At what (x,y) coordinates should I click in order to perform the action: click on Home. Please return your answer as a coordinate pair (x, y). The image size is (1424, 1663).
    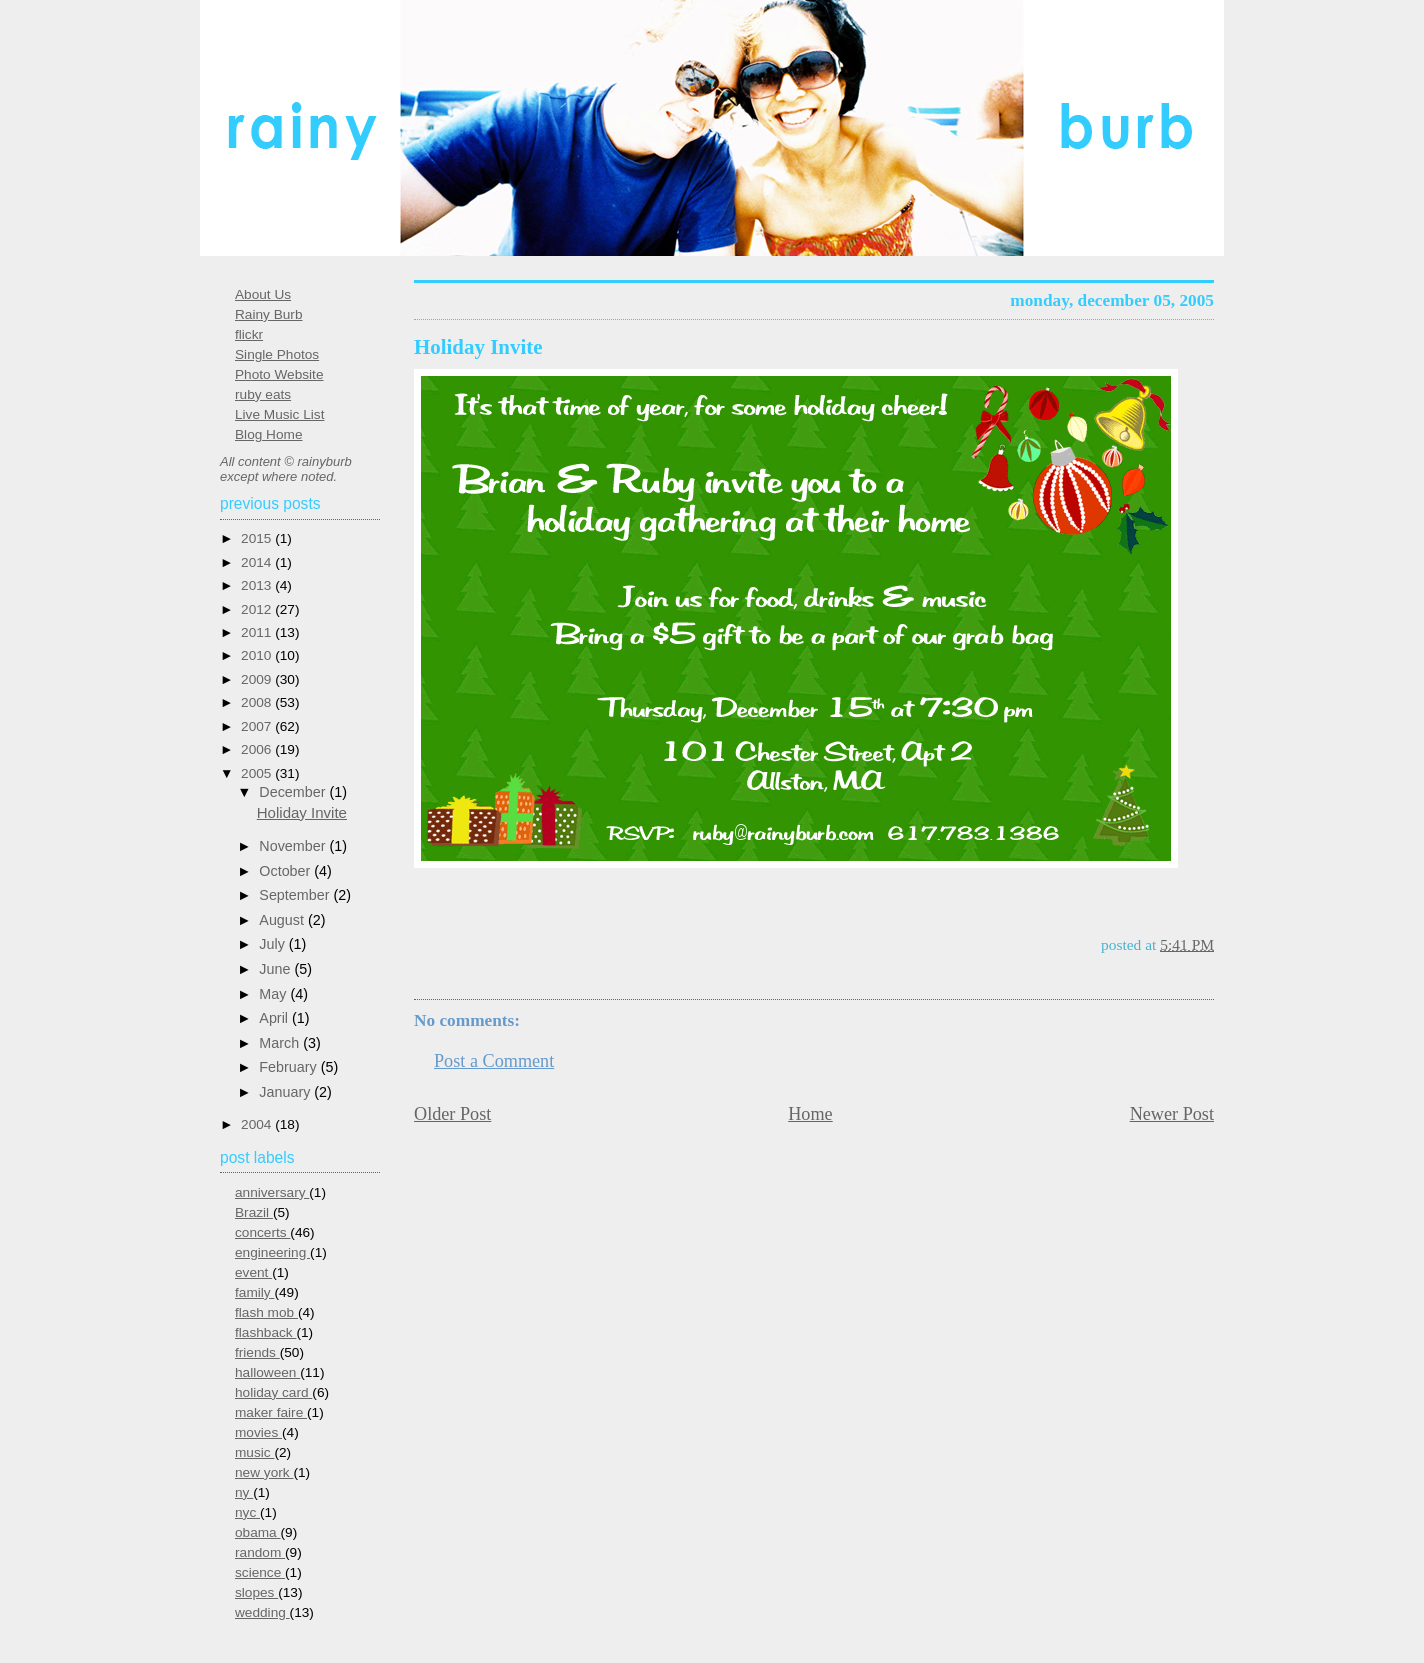
    Looking at the image, I should click on (810, 1114).